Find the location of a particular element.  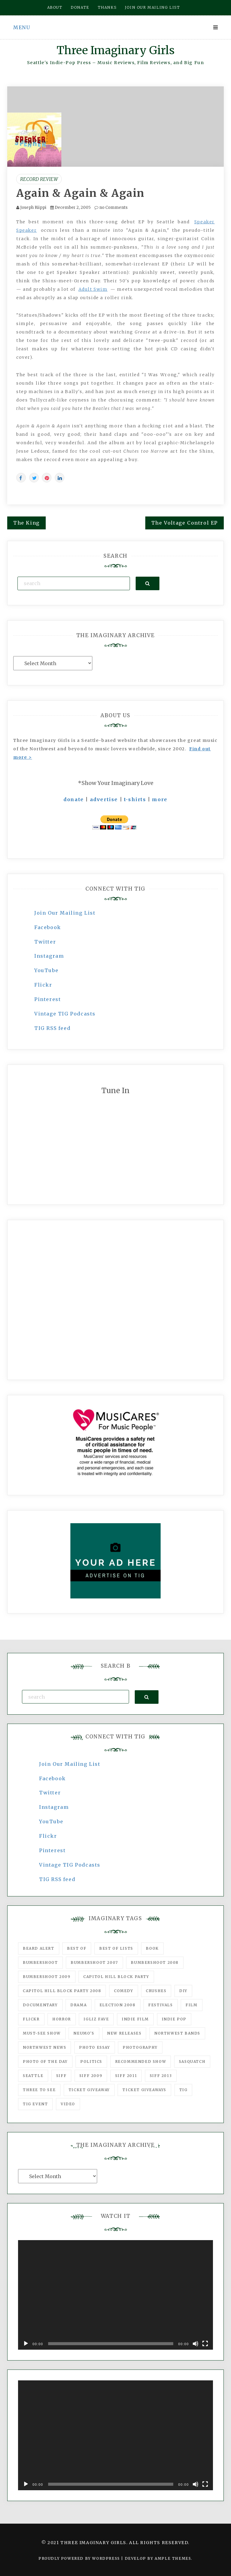

politics [politics (46 items)] is located at coordinates (91, 2061).